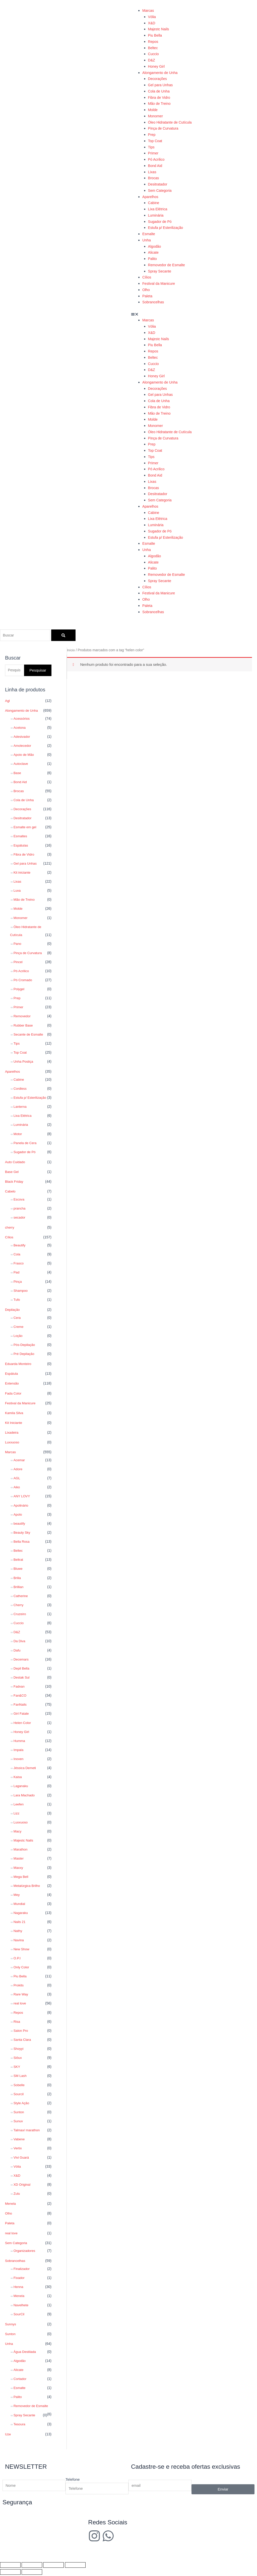  I want to click on Bluwe, so click(18, 1570).